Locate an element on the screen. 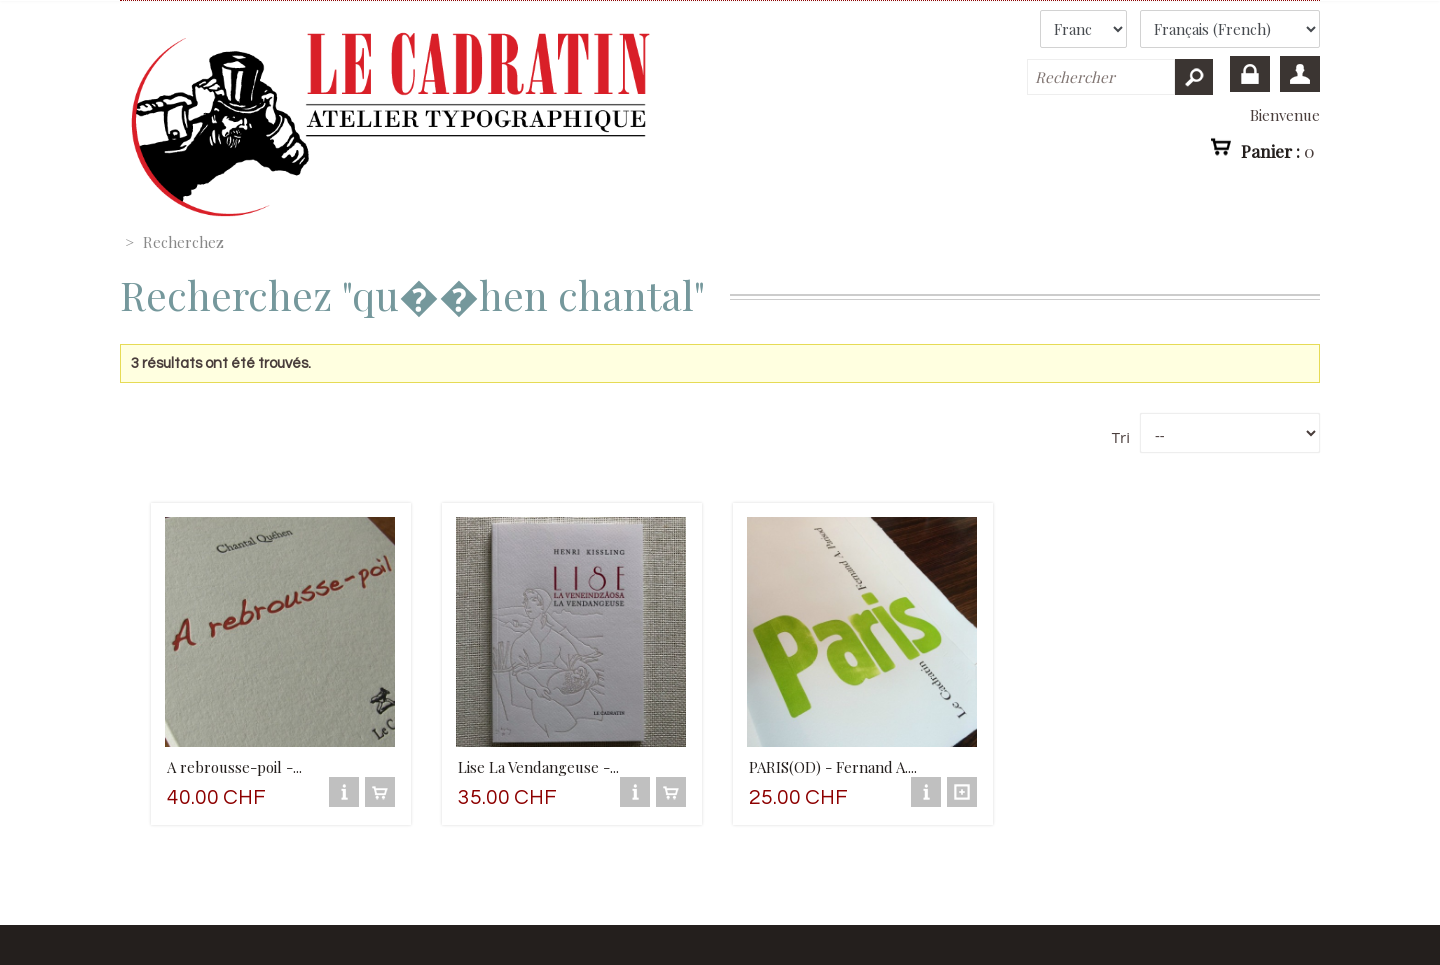 The image size is (1440, 965). Tri is located at coordinates (1121, 437).